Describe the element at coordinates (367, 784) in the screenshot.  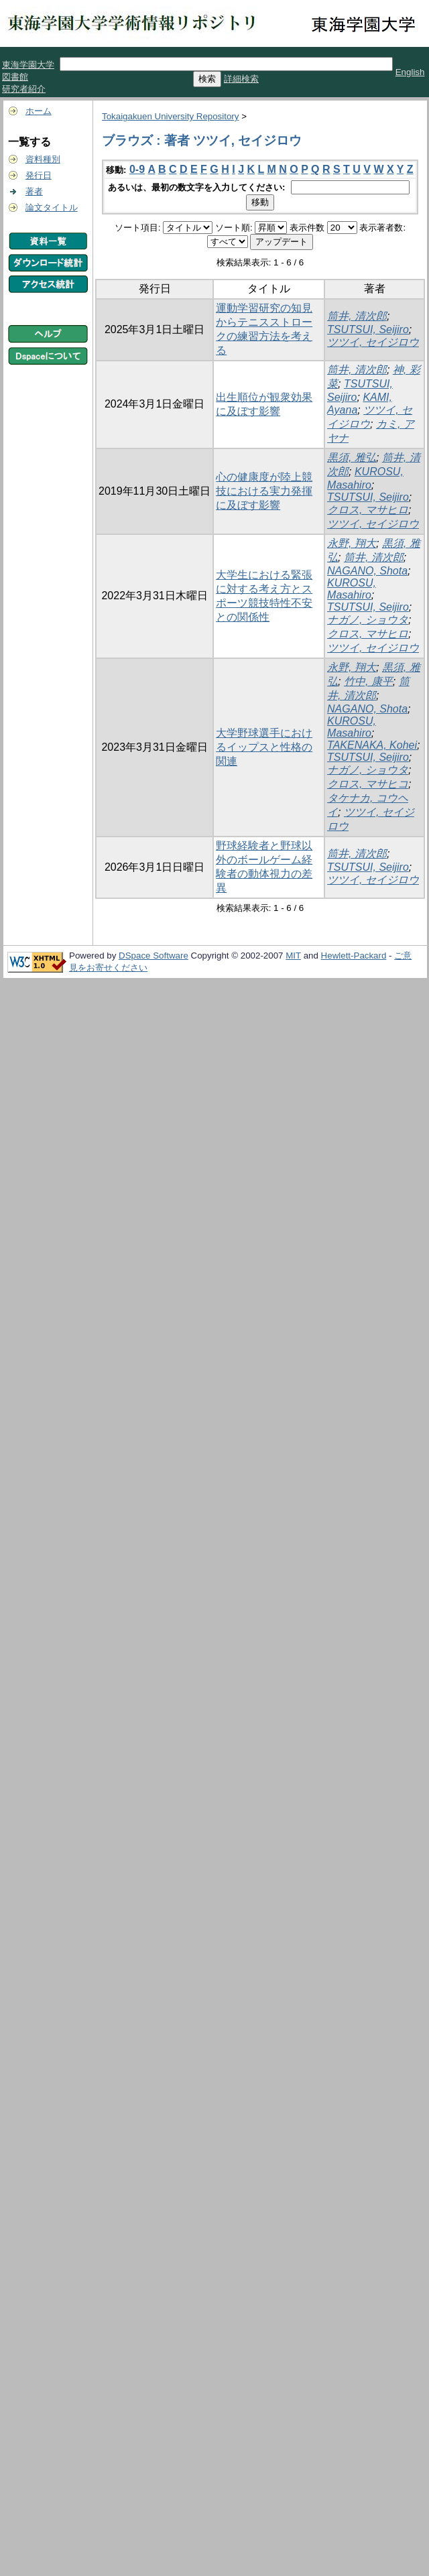
I see `クロス, マサヒコ` at that location.